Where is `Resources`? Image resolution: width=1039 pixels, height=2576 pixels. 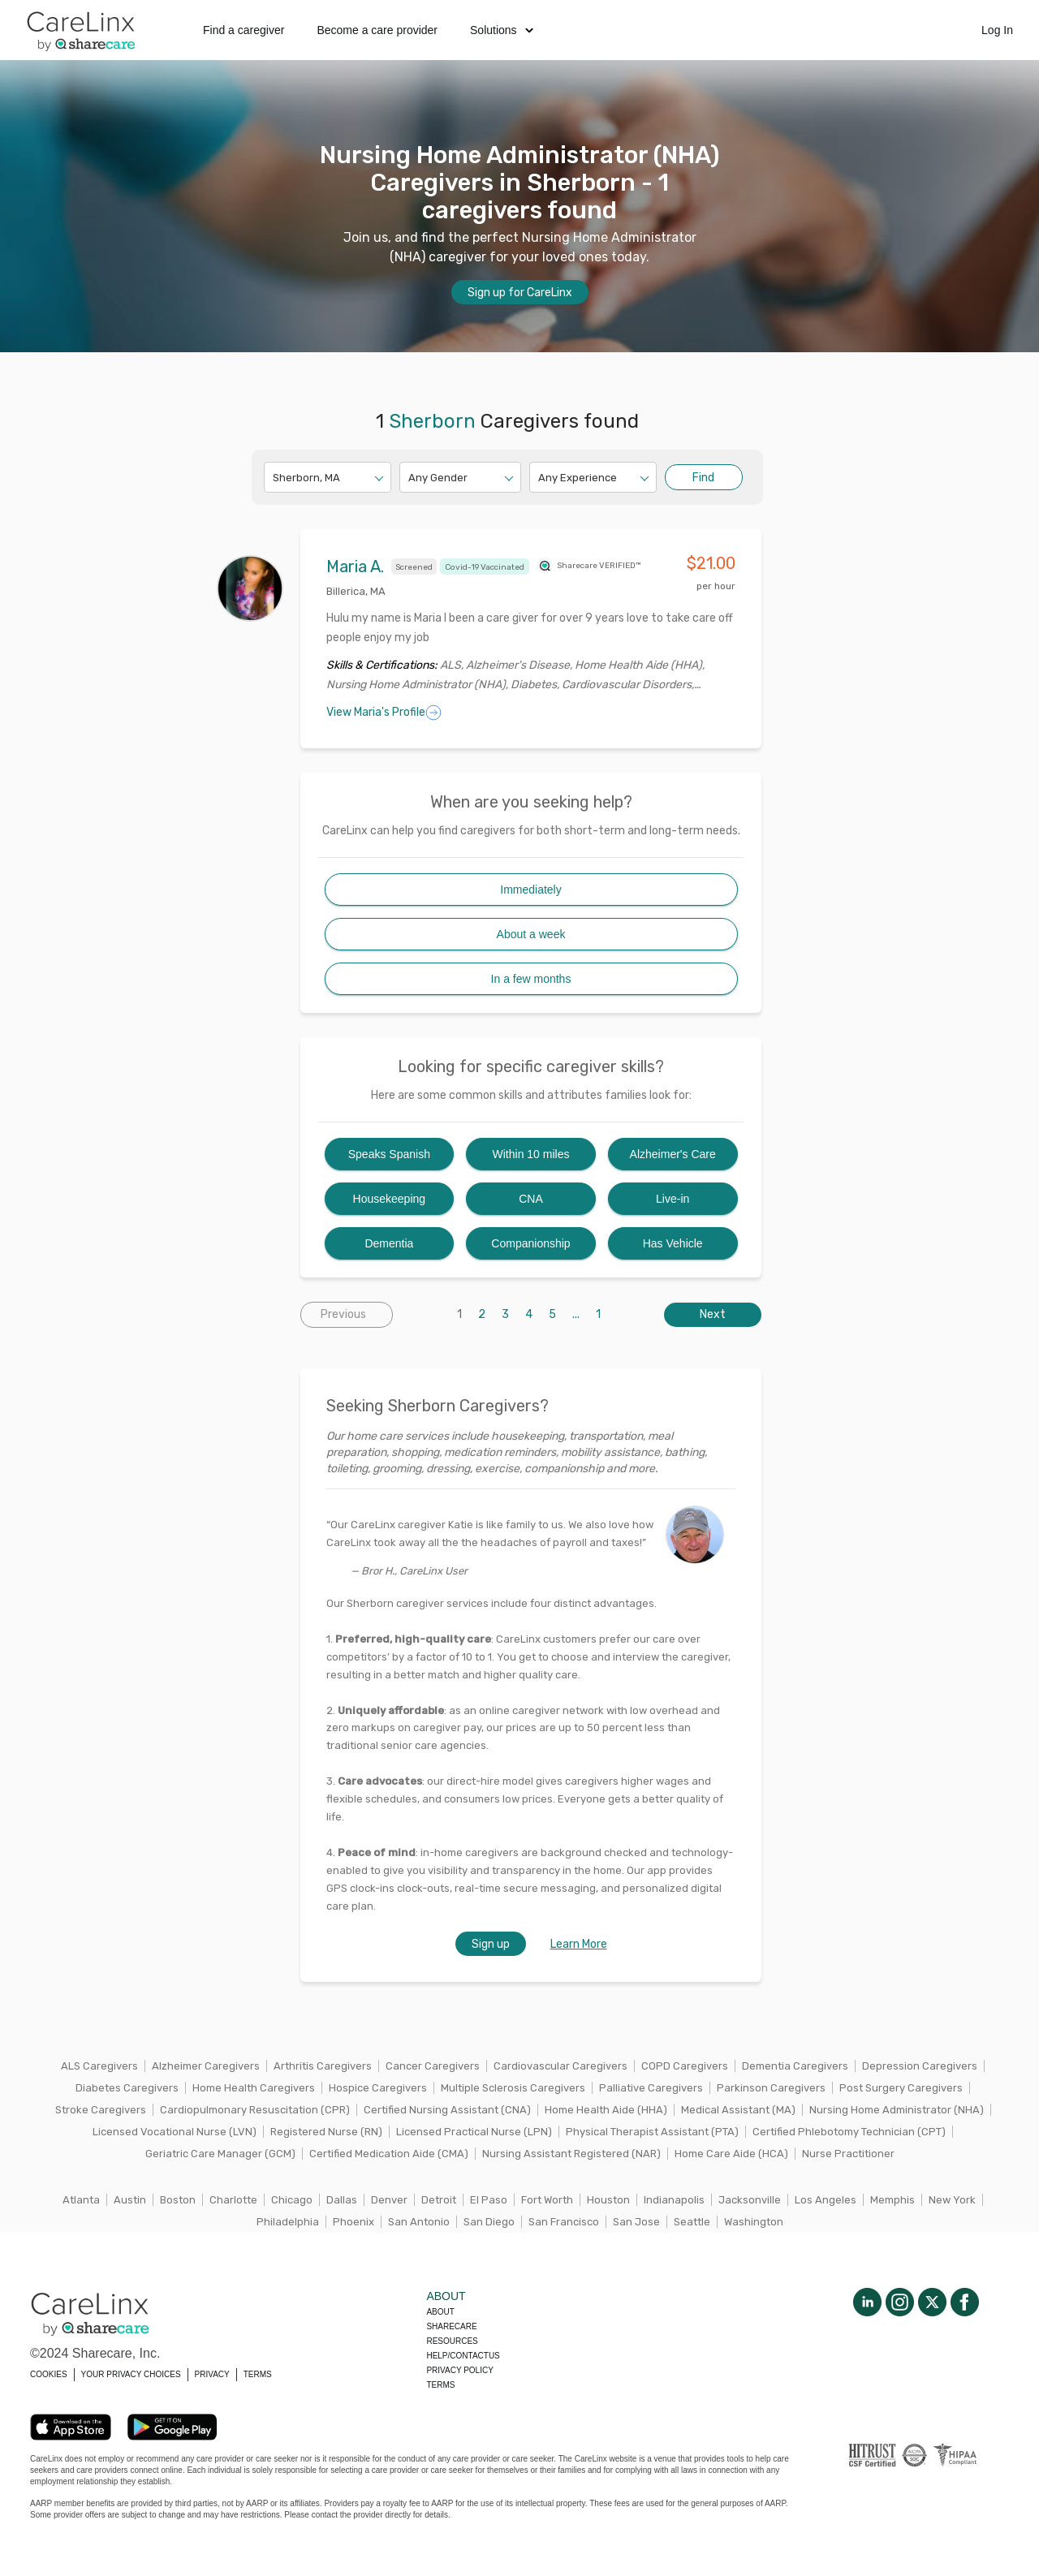 Resources is located at coordinates (451, 2341).